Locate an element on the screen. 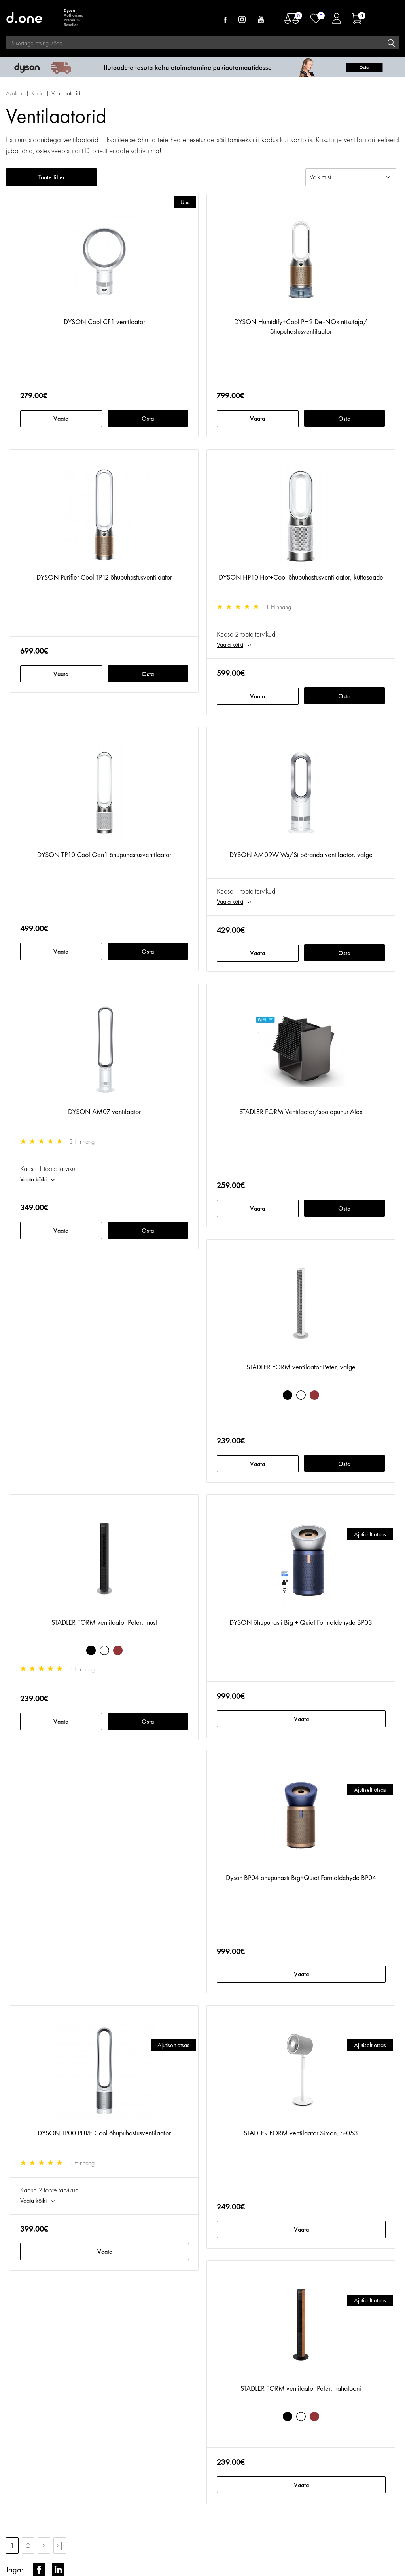  >| is located at coordinates (59, 2545).